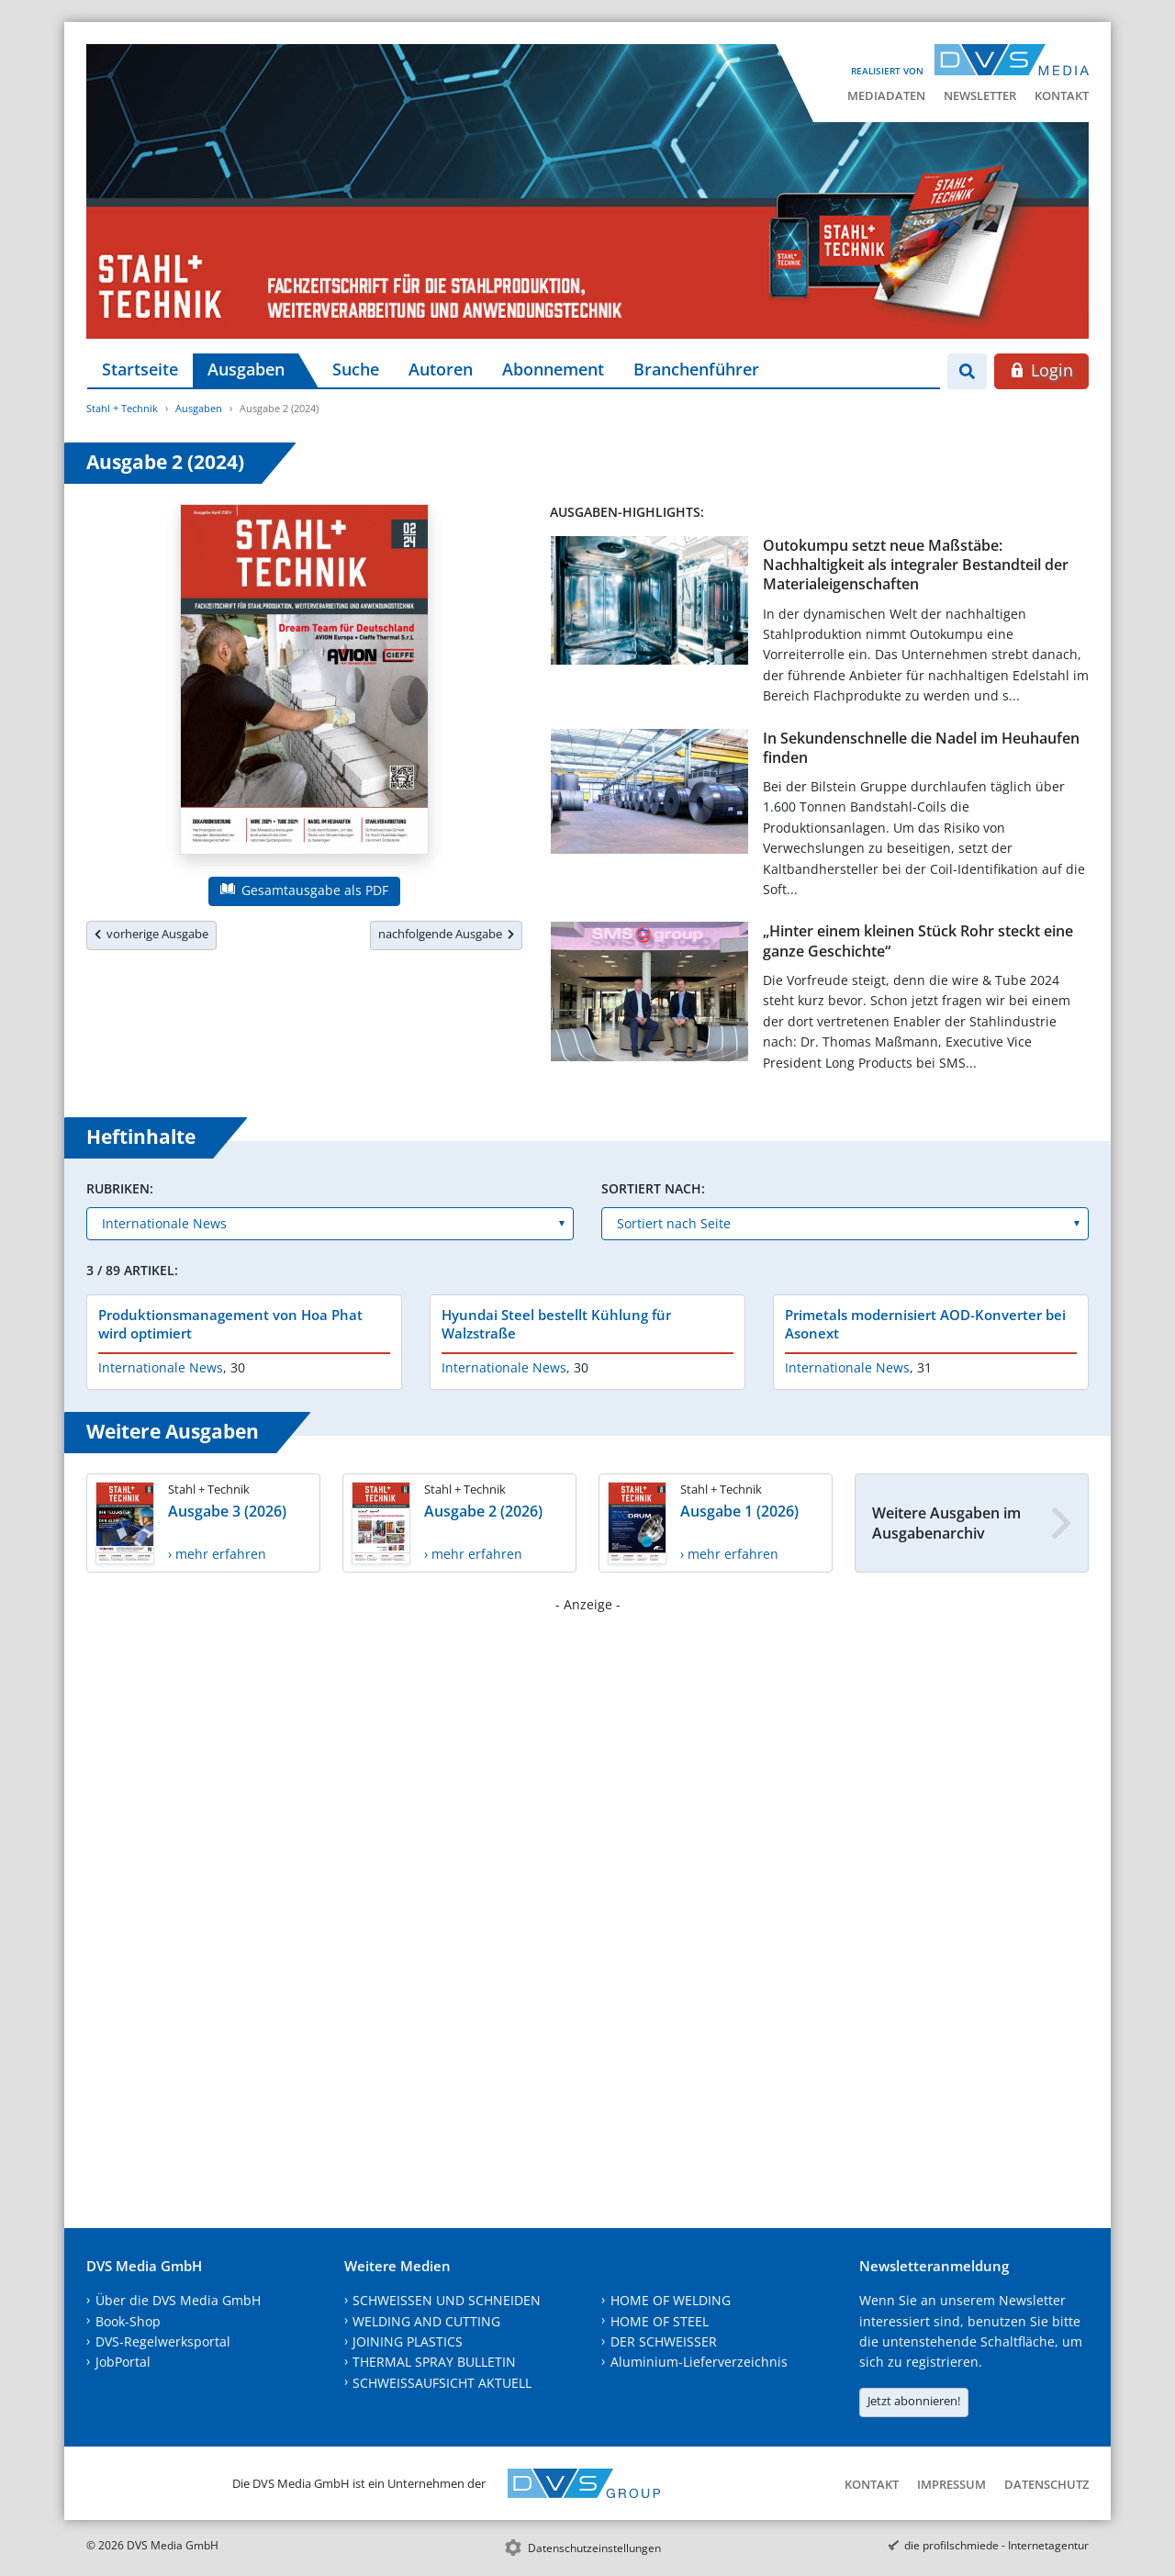 This screenshot has width=1175, height=2576. I want to click on In Sekundenschnelle die Nadel im Heuhaufen finden, so click(921, 747).